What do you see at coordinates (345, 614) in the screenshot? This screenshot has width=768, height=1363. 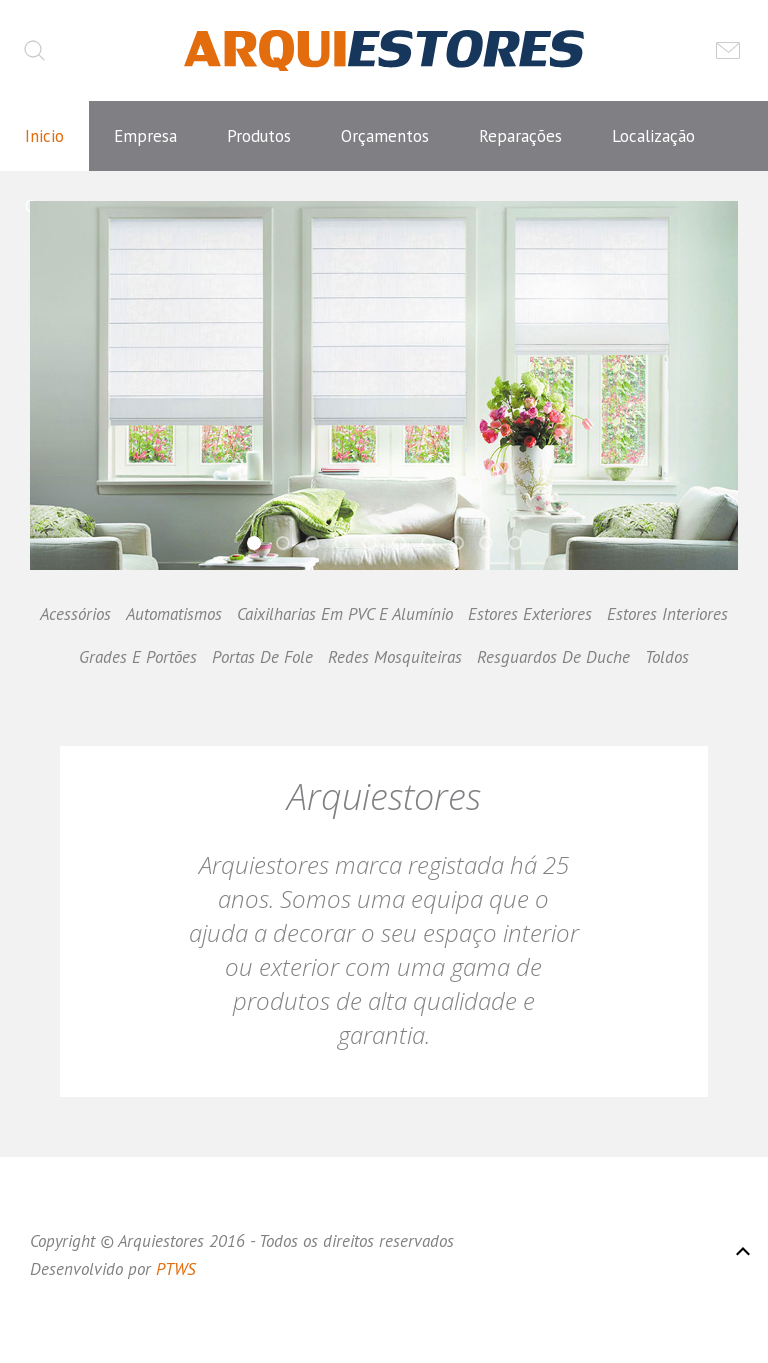 I see `Caixilharias Em PVC E Alumínio` at bounding box center [345, 614].